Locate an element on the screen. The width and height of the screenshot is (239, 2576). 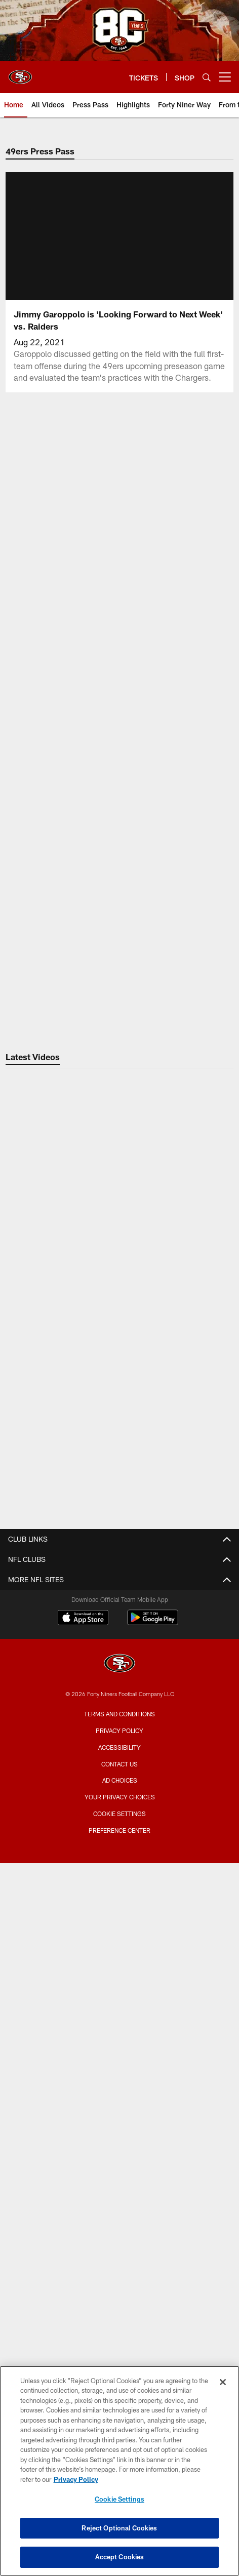
[Close] is located at coordinates (223, 2382).